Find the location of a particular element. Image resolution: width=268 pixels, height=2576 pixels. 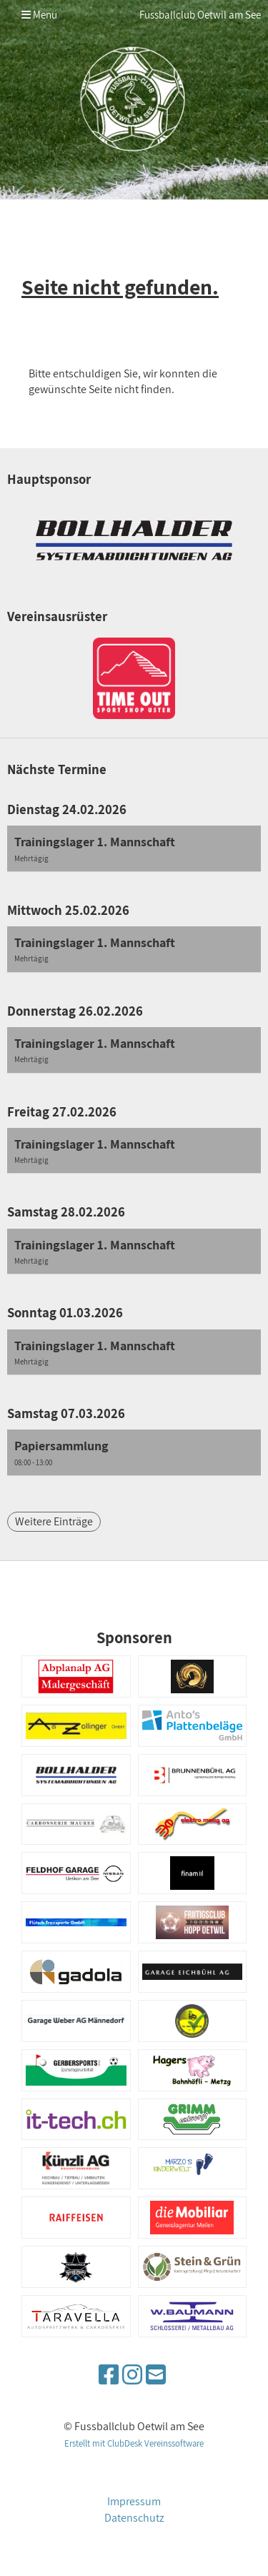

[Besuche uns auf Facebook] is located at coordinates (109, 2374).